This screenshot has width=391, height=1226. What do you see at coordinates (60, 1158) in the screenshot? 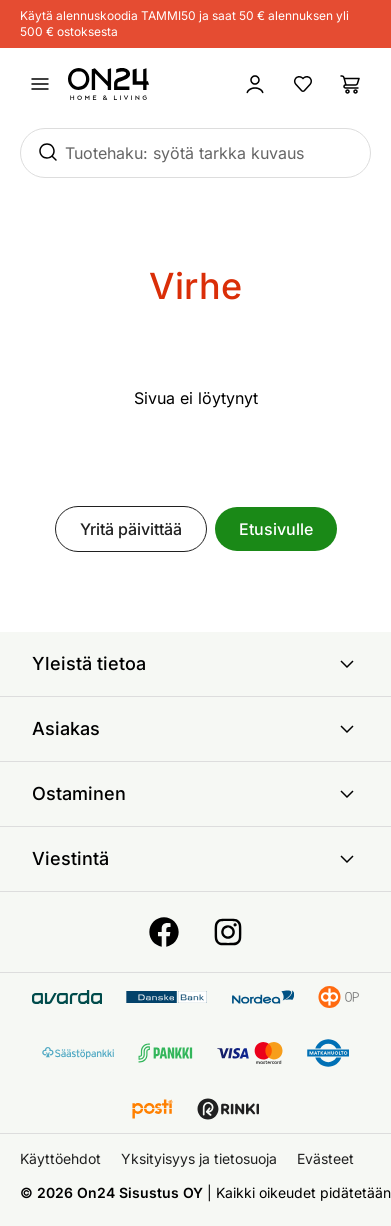
I see `Käyttöehdot` at bounding box center [60, 1158].